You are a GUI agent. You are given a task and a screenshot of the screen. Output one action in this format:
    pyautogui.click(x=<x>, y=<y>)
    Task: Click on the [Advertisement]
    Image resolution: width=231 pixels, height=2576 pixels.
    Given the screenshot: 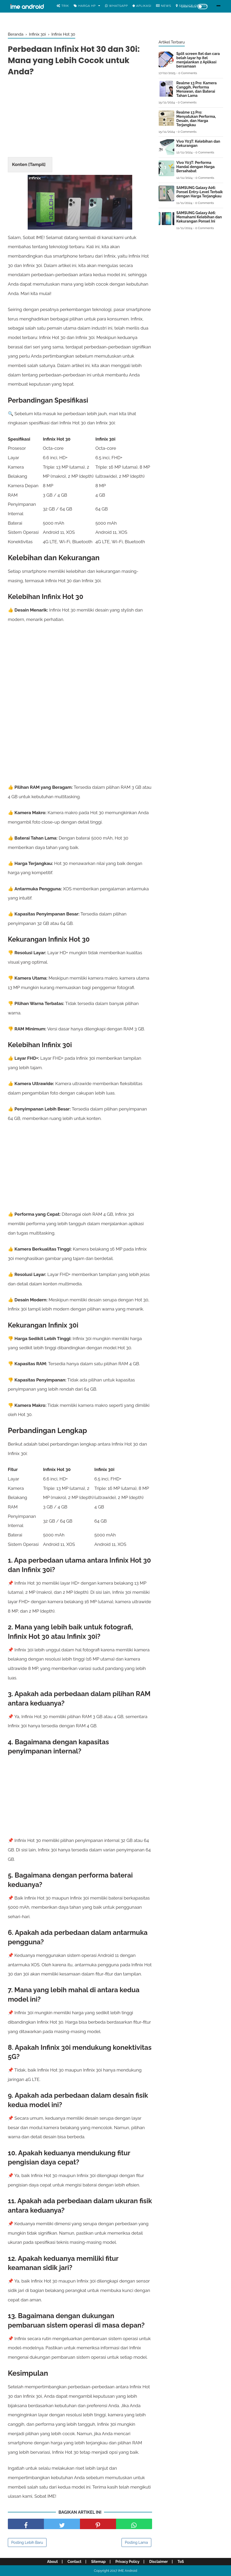 What is the action you would take?
    pyautogui.click(x=80, y=117)
    